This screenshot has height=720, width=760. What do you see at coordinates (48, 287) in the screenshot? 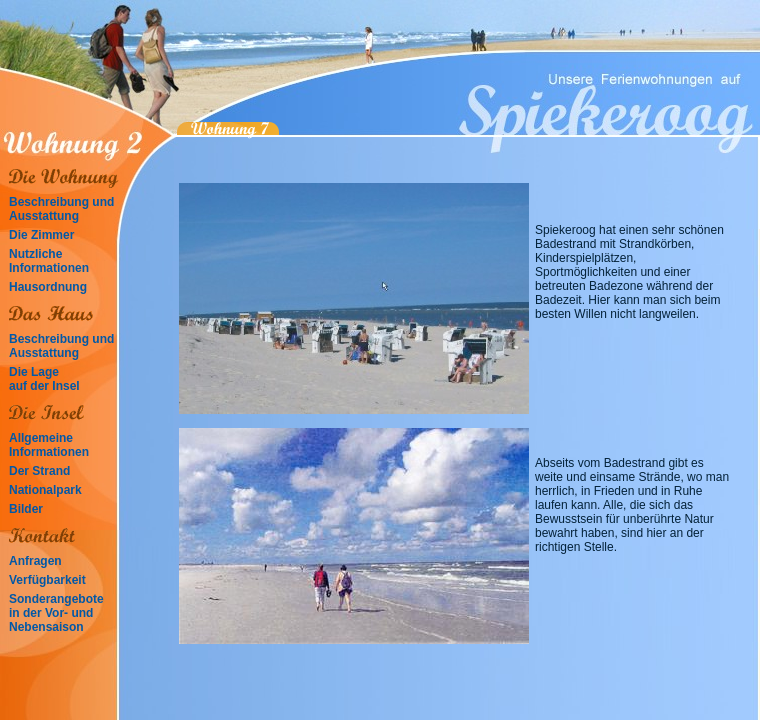
I see `Hausordnung` at bounding box center [48, 287].